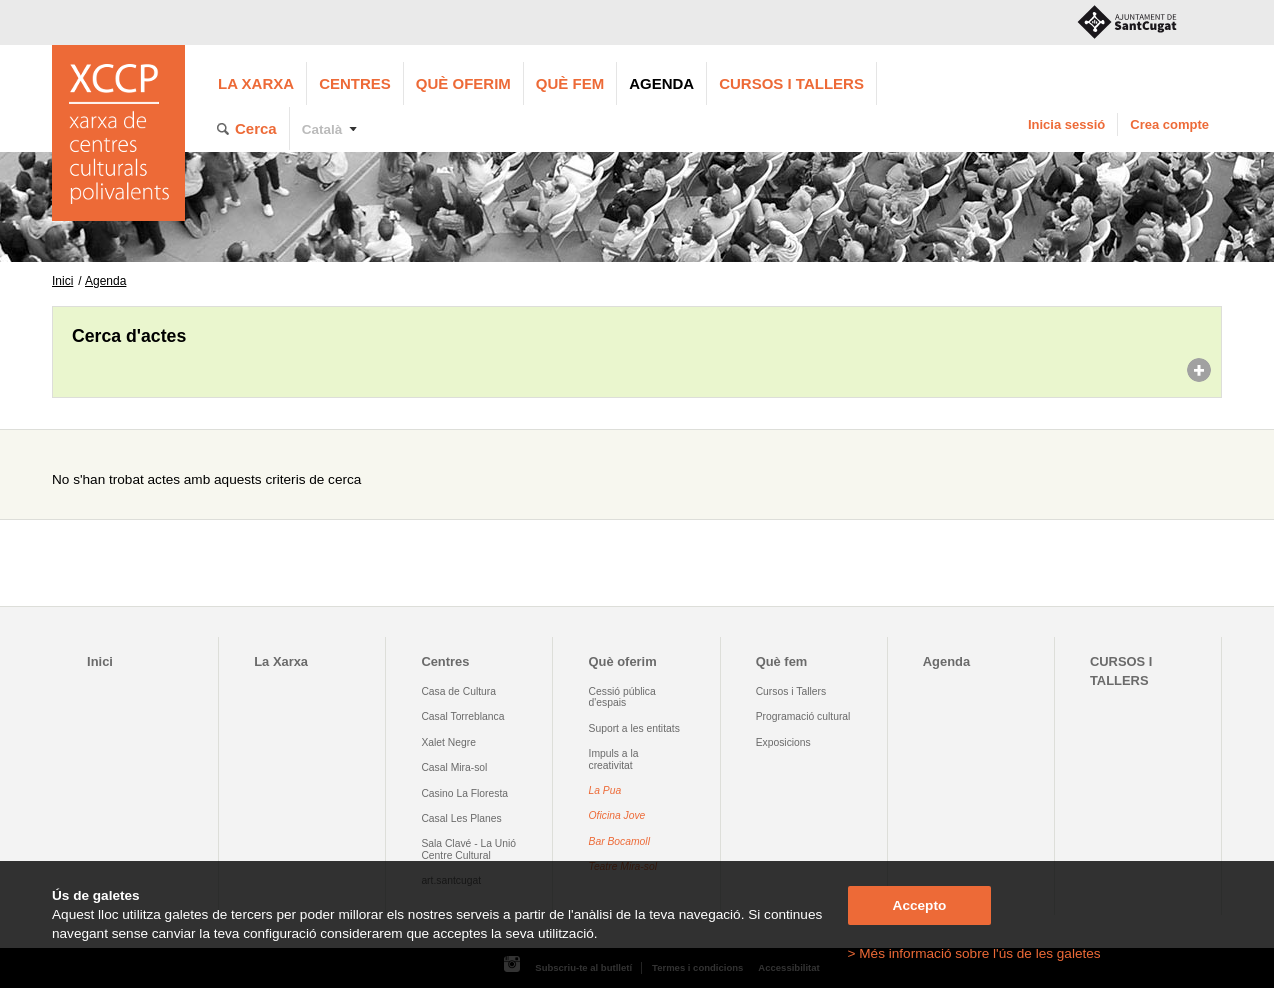  Describe the element at coordinates (617, 815) in the screenshot. I see `Oficina Jove` at that location.